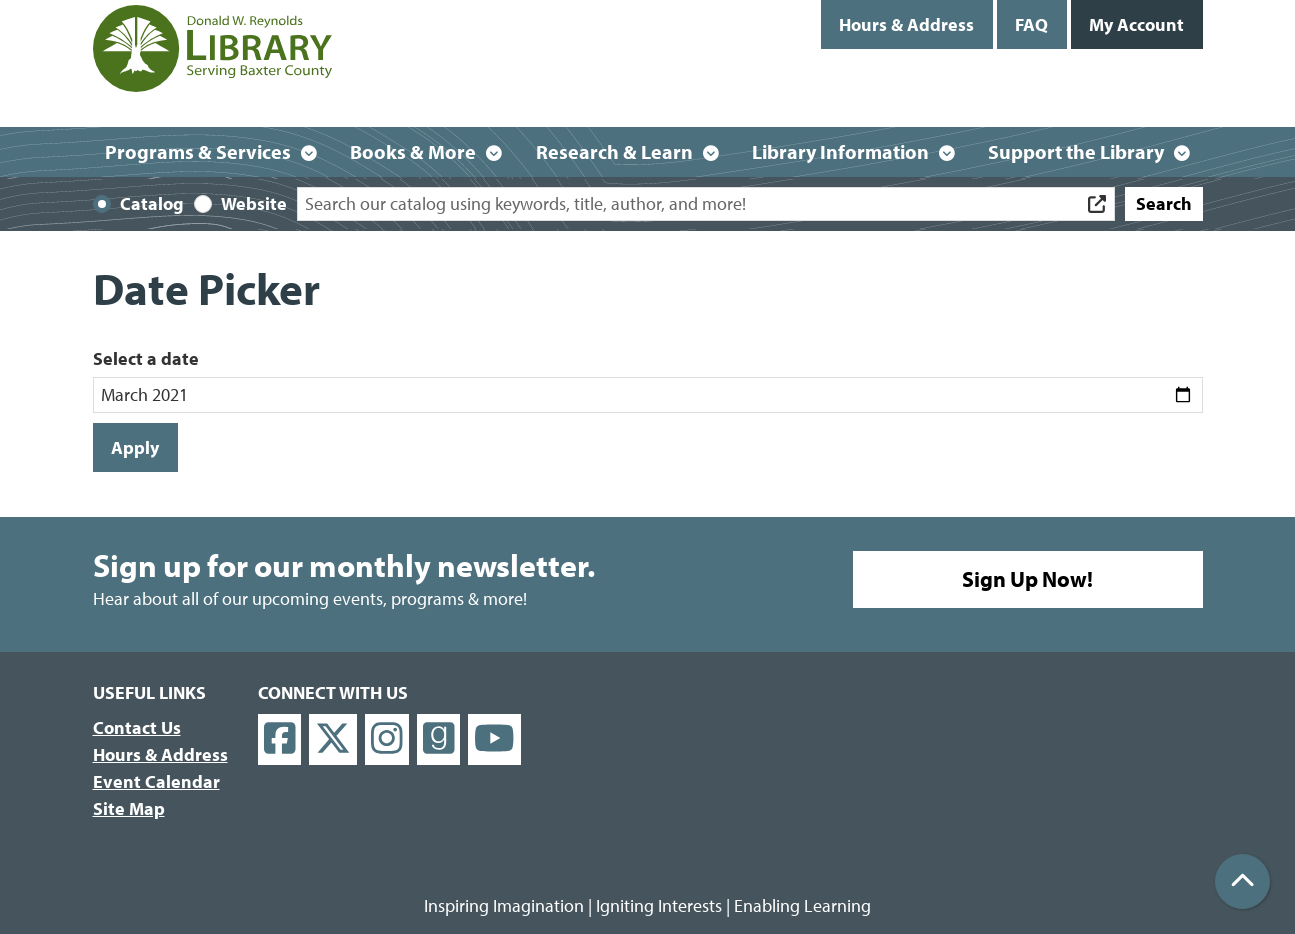  I want to click on [Back To Top], so click(1242, 881).